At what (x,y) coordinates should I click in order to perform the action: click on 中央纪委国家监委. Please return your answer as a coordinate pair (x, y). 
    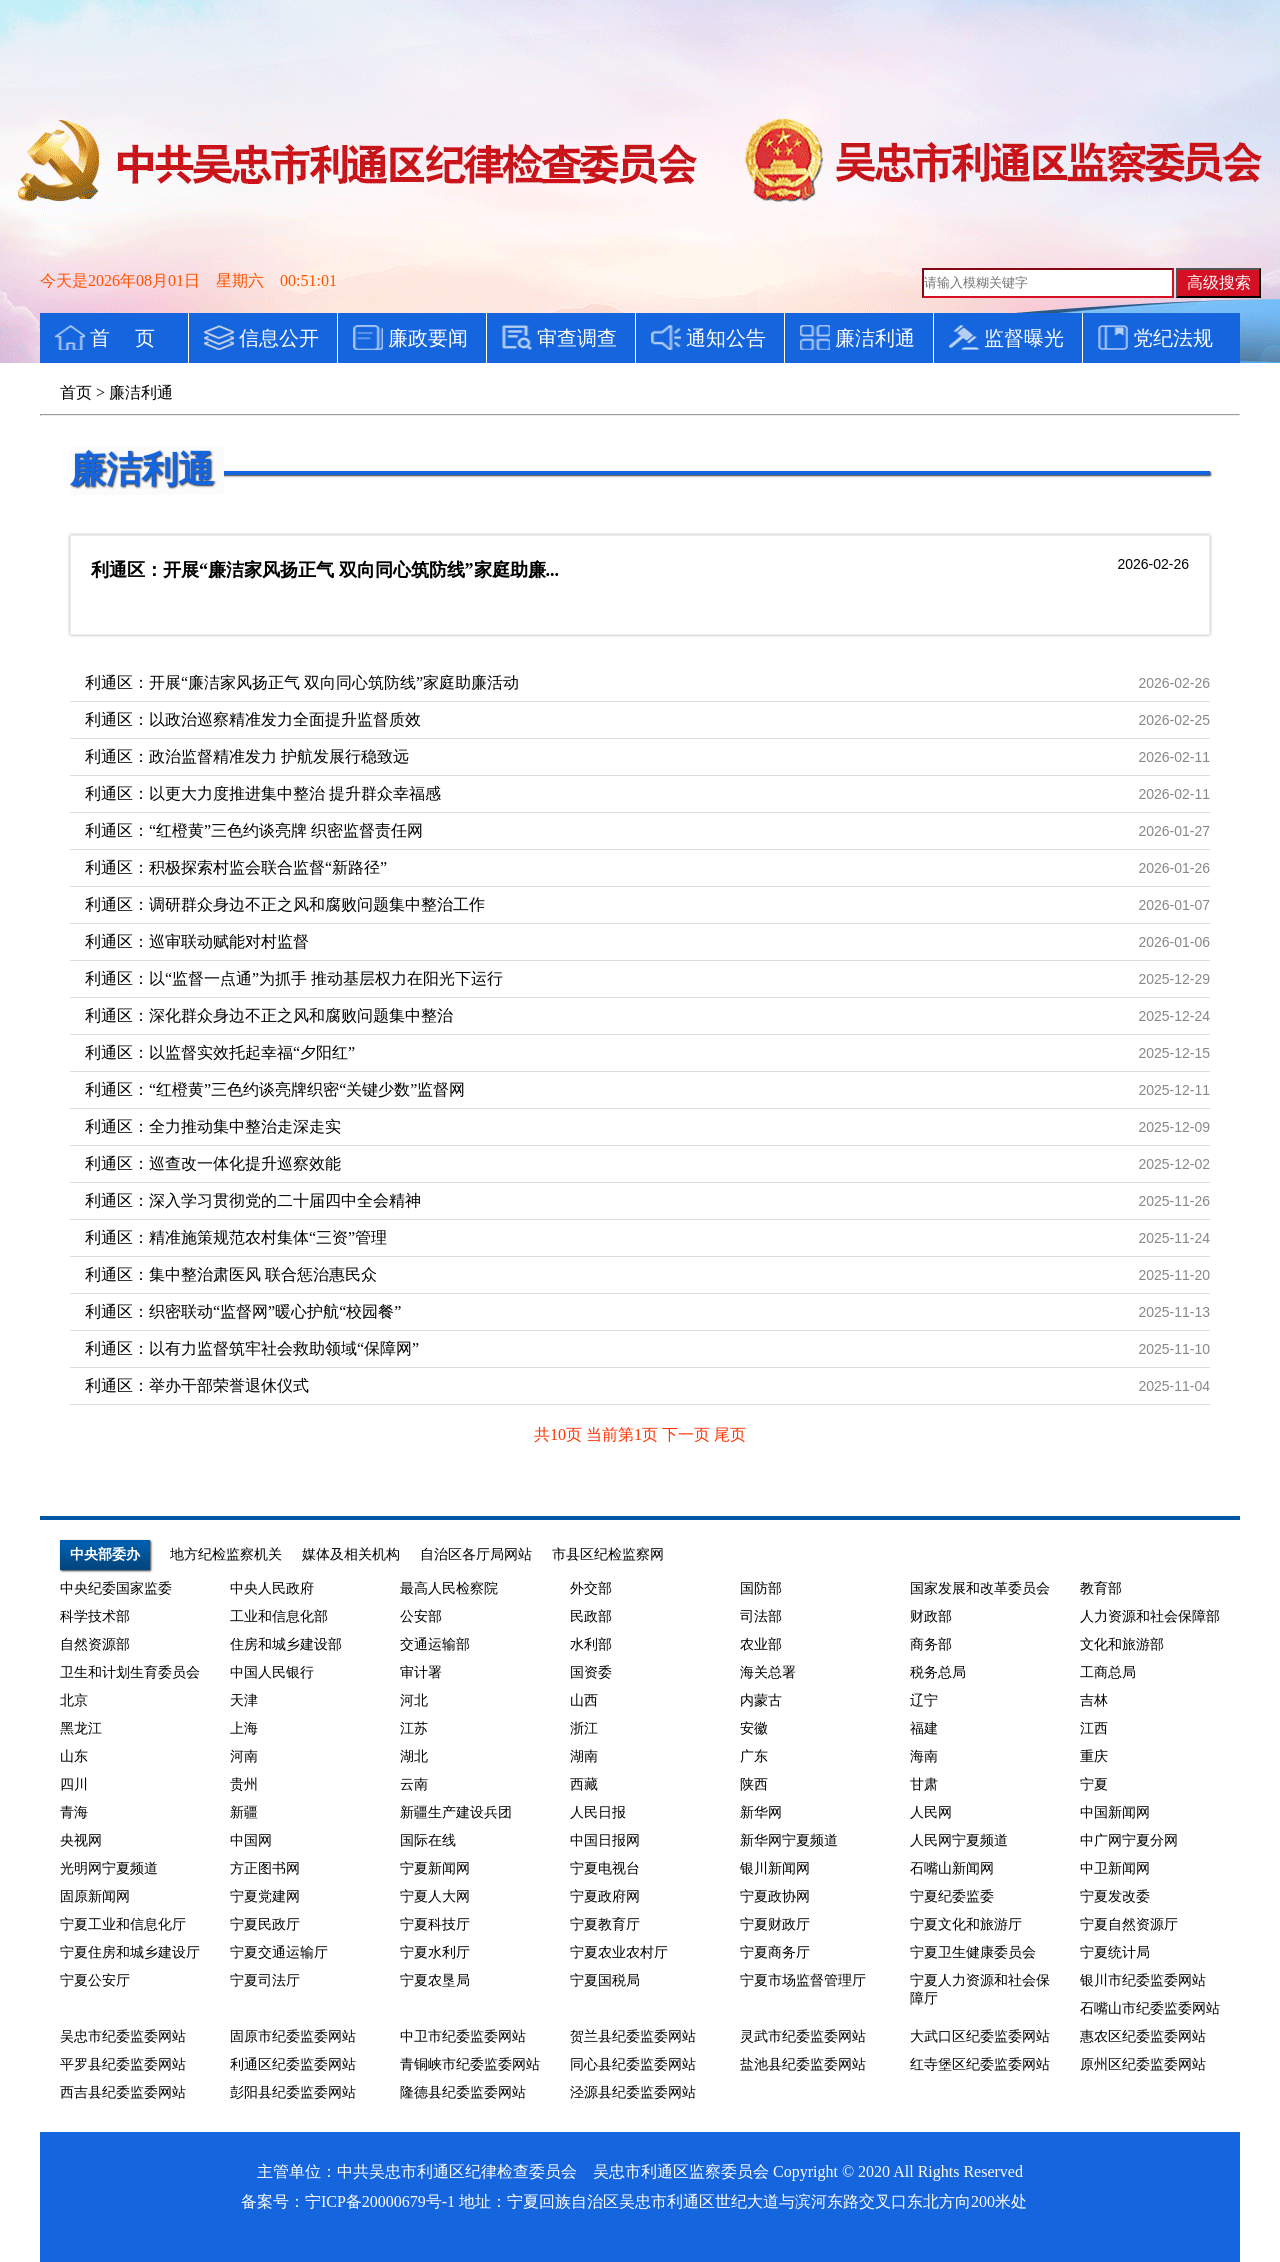
    Looking at the image, I should click on (116, 1588).